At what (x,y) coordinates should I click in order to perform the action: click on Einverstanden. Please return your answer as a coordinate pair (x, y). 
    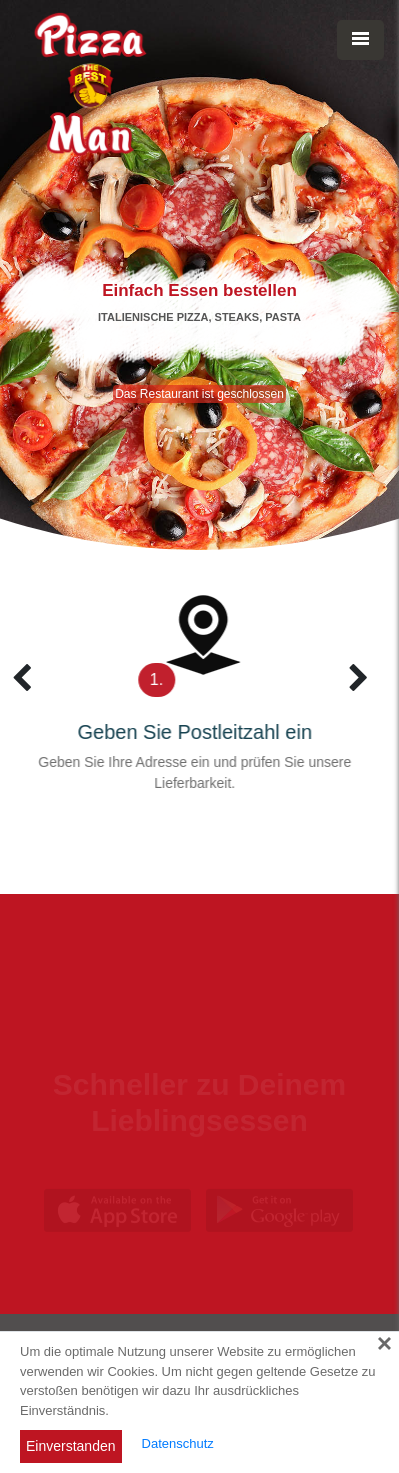
    Looking at the image, I should click on (71, 1446).